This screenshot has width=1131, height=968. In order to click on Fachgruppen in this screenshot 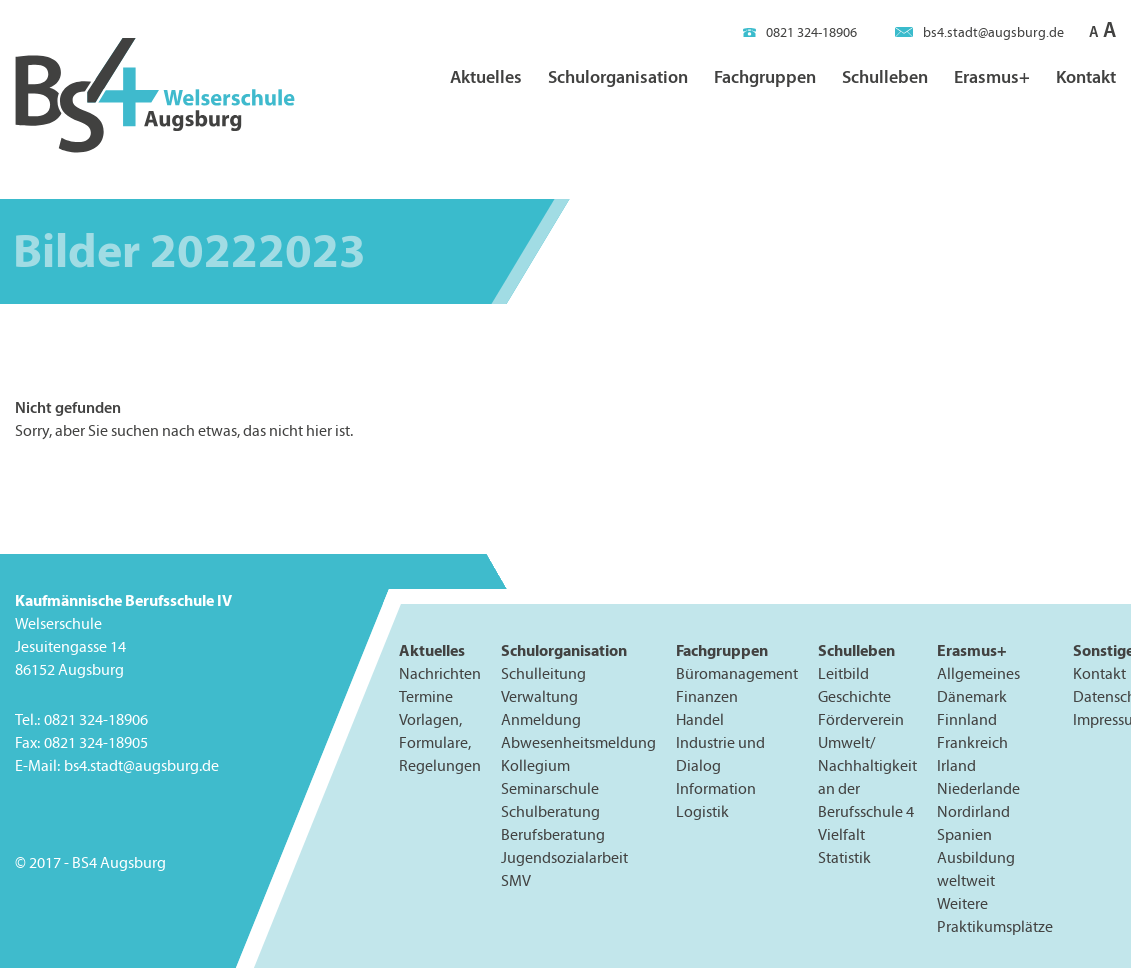, I will do `click(765, 76)`.